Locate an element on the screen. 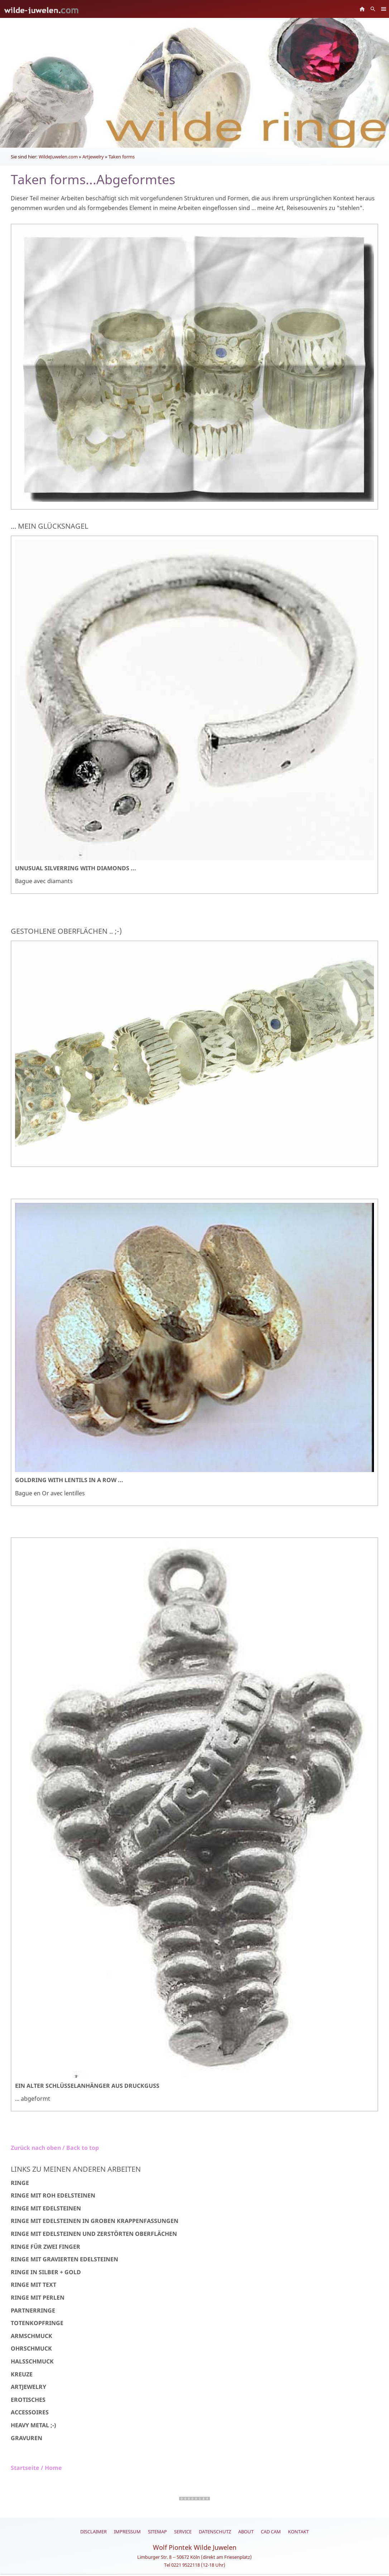  Totenkopfringe is located at coordinates (37, 2323).